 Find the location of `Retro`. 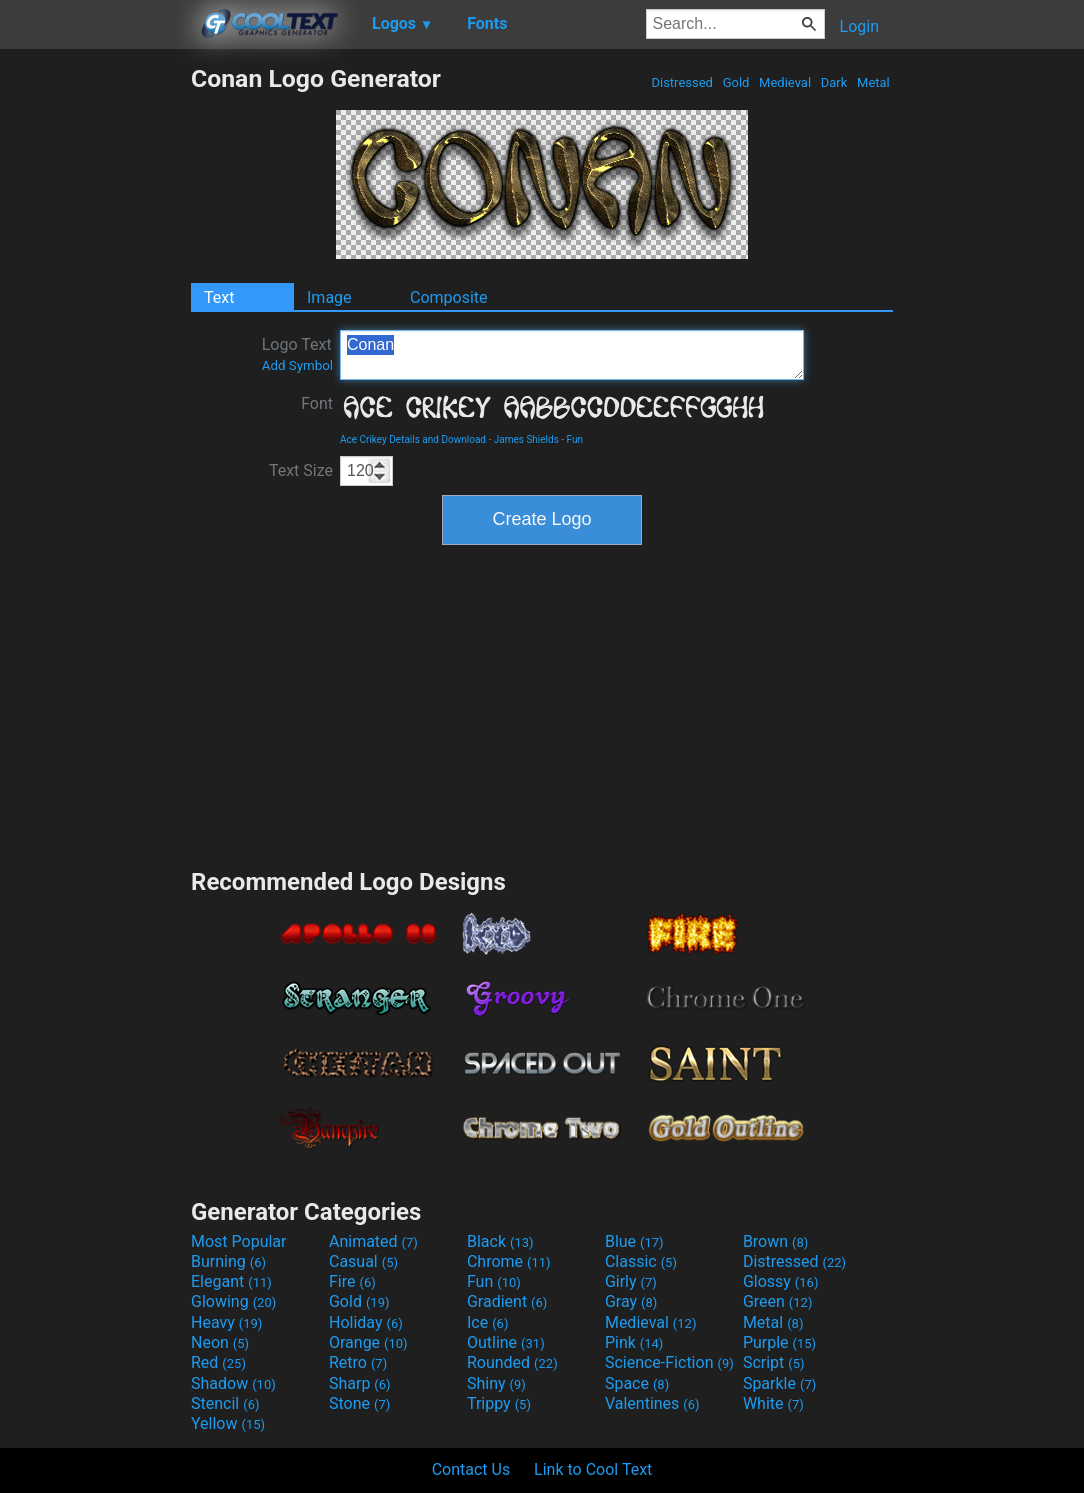

Retro is located at coordinates (358, 1362).